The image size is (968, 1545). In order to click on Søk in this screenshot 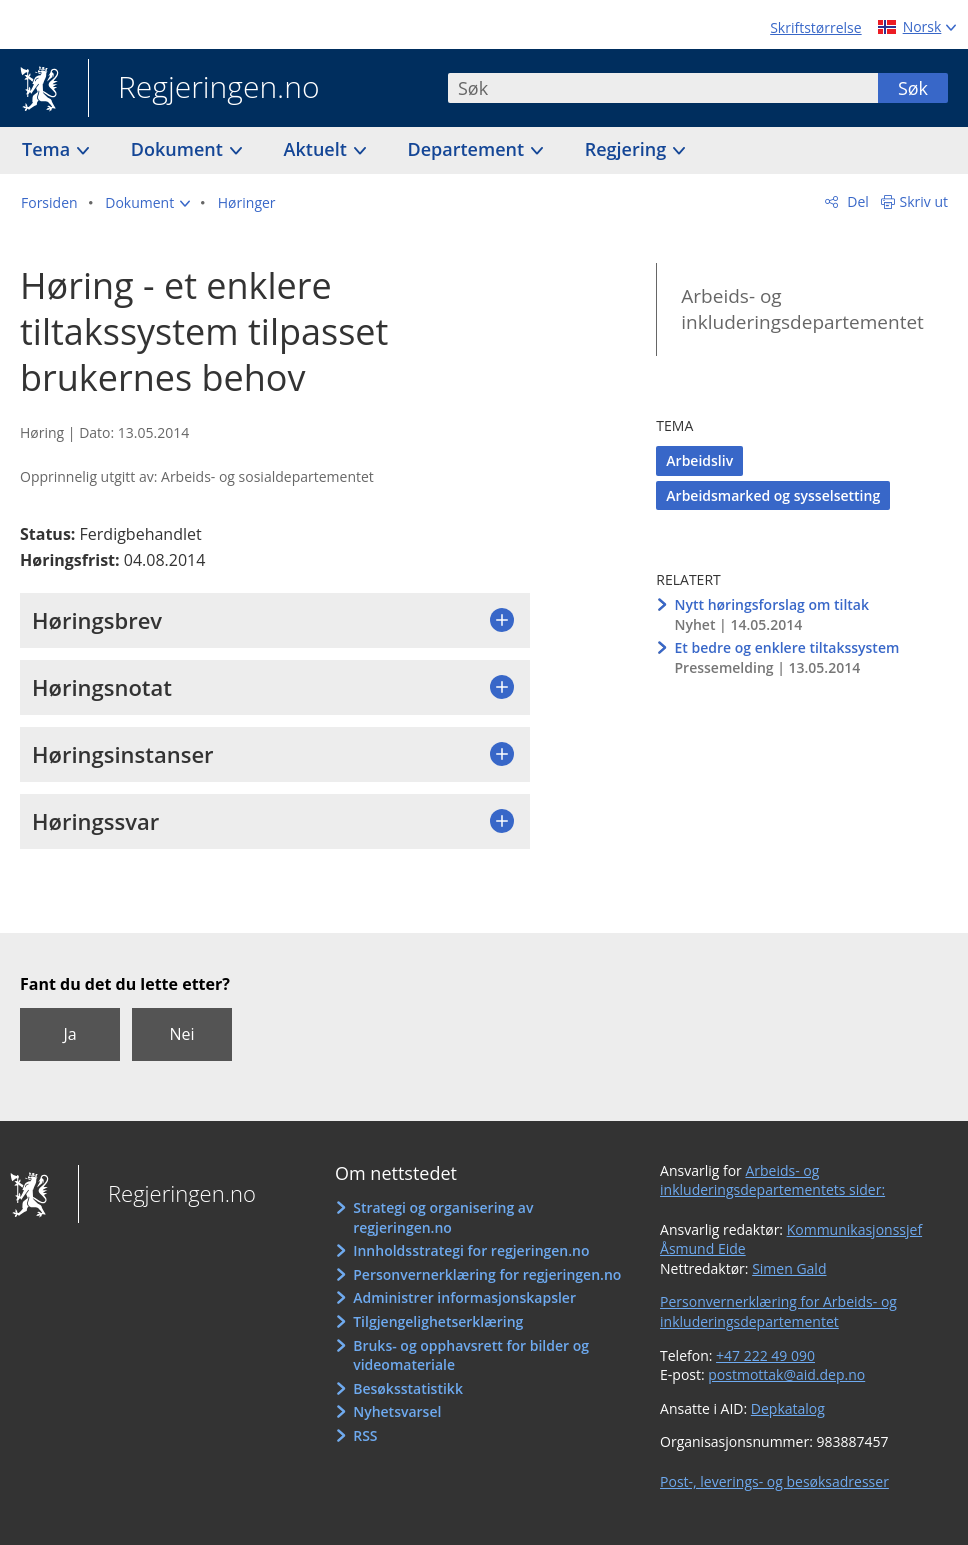, I will do `click(913, 88)`.